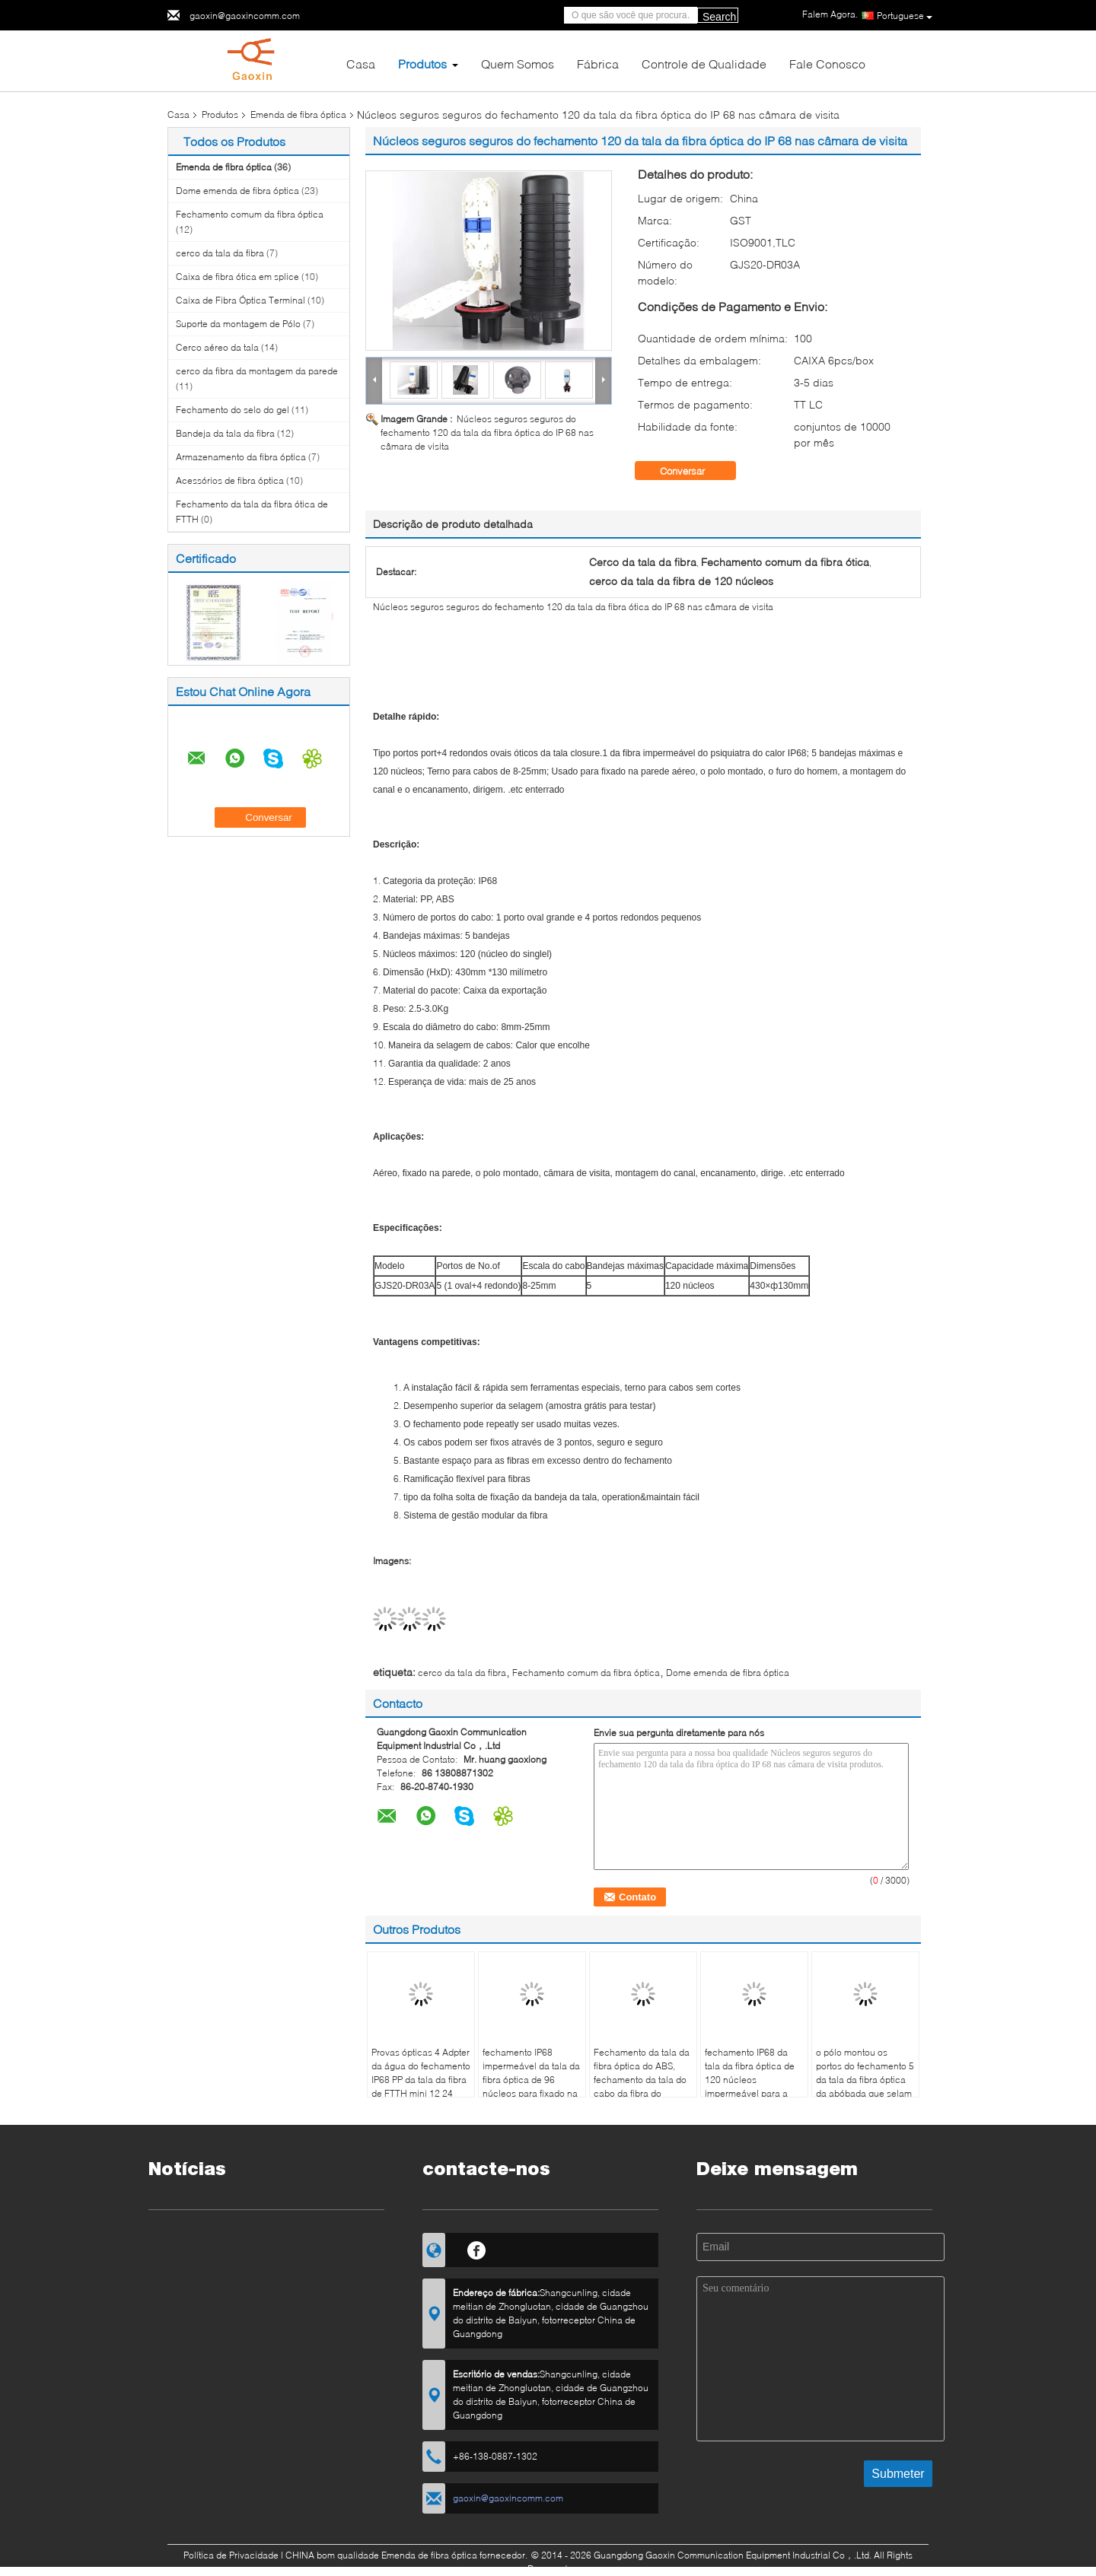 This screenshot has width=1096, height=2576. I want to click on Caixa de fibra ótica em splice, so click(237, 276).